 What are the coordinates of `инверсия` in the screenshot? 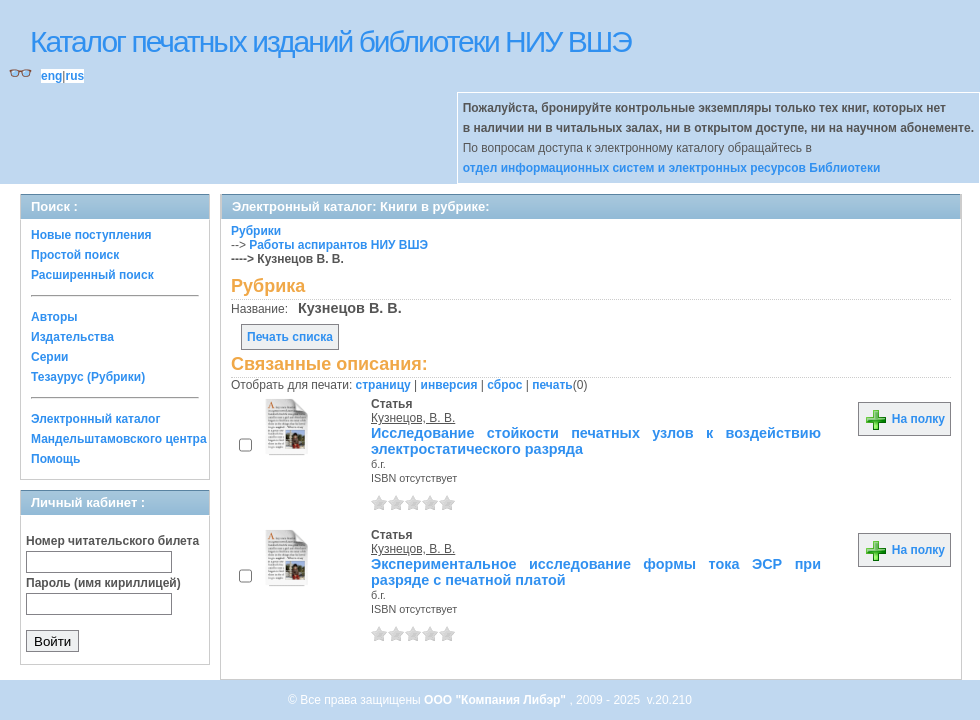 It's located at (449, 385).